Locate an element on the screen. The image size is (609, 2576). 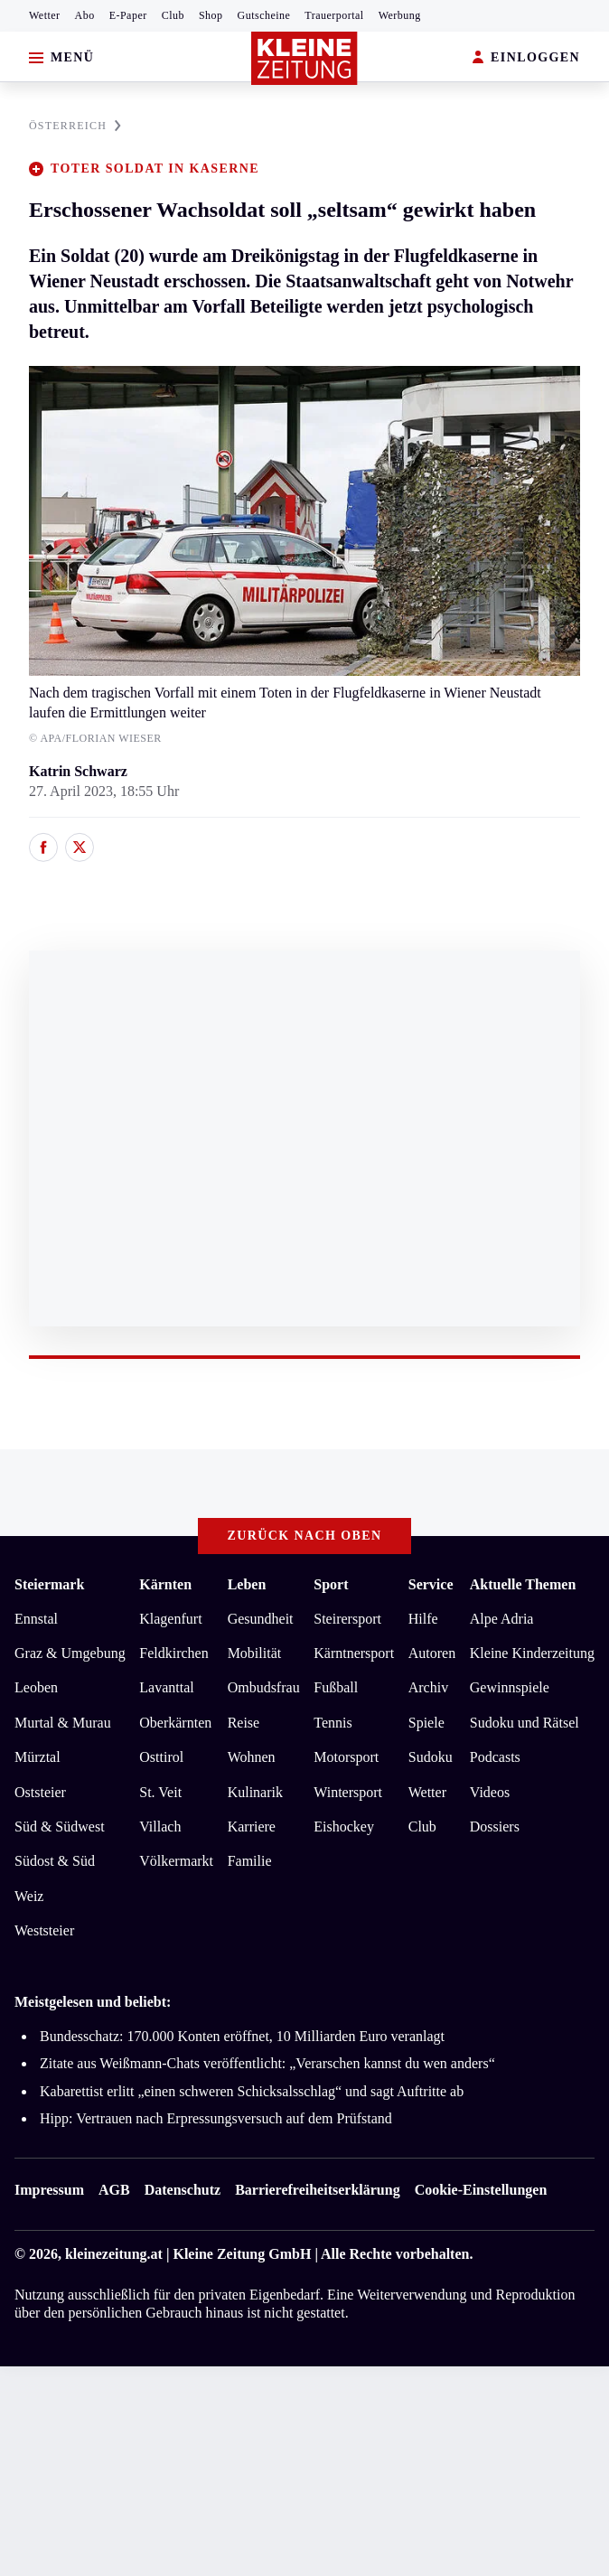
Feldkirchen is located at coordinates (173, 1653).